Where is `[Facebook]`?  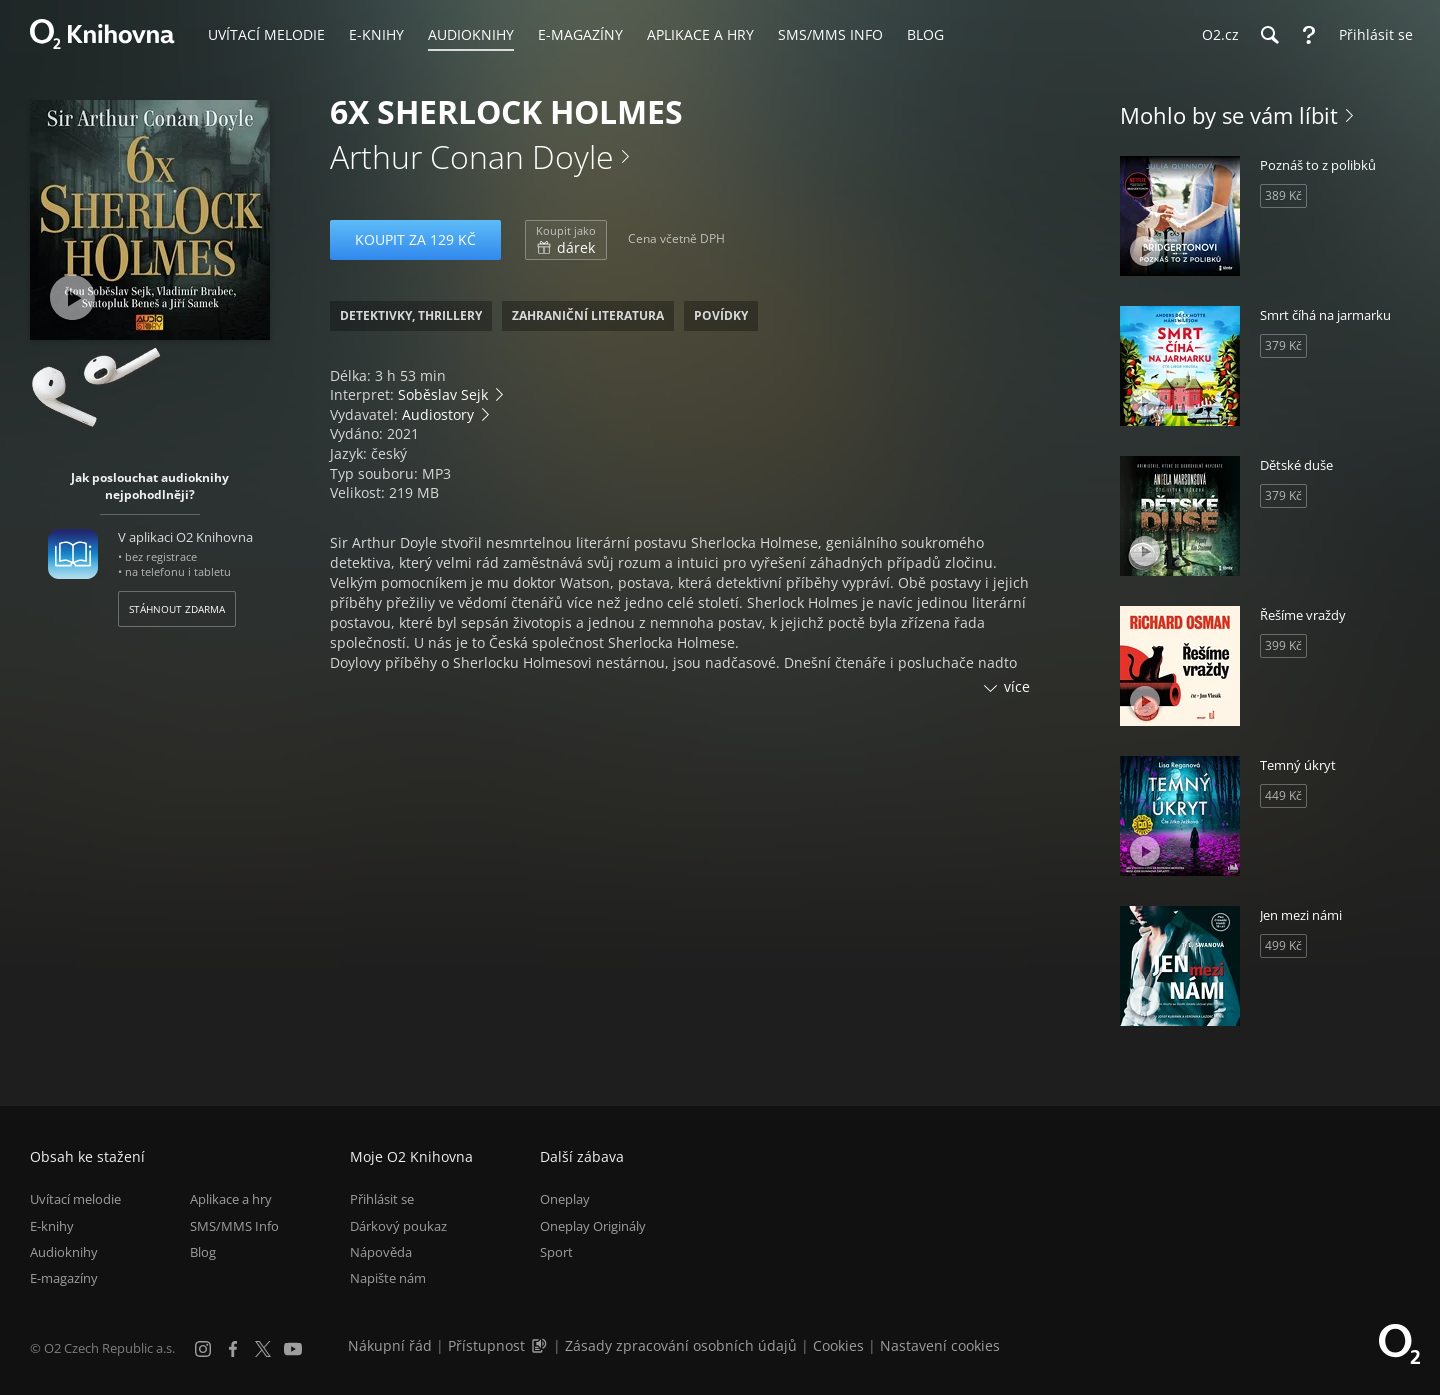
[Facebook] is located at coordinates (233, 1349).